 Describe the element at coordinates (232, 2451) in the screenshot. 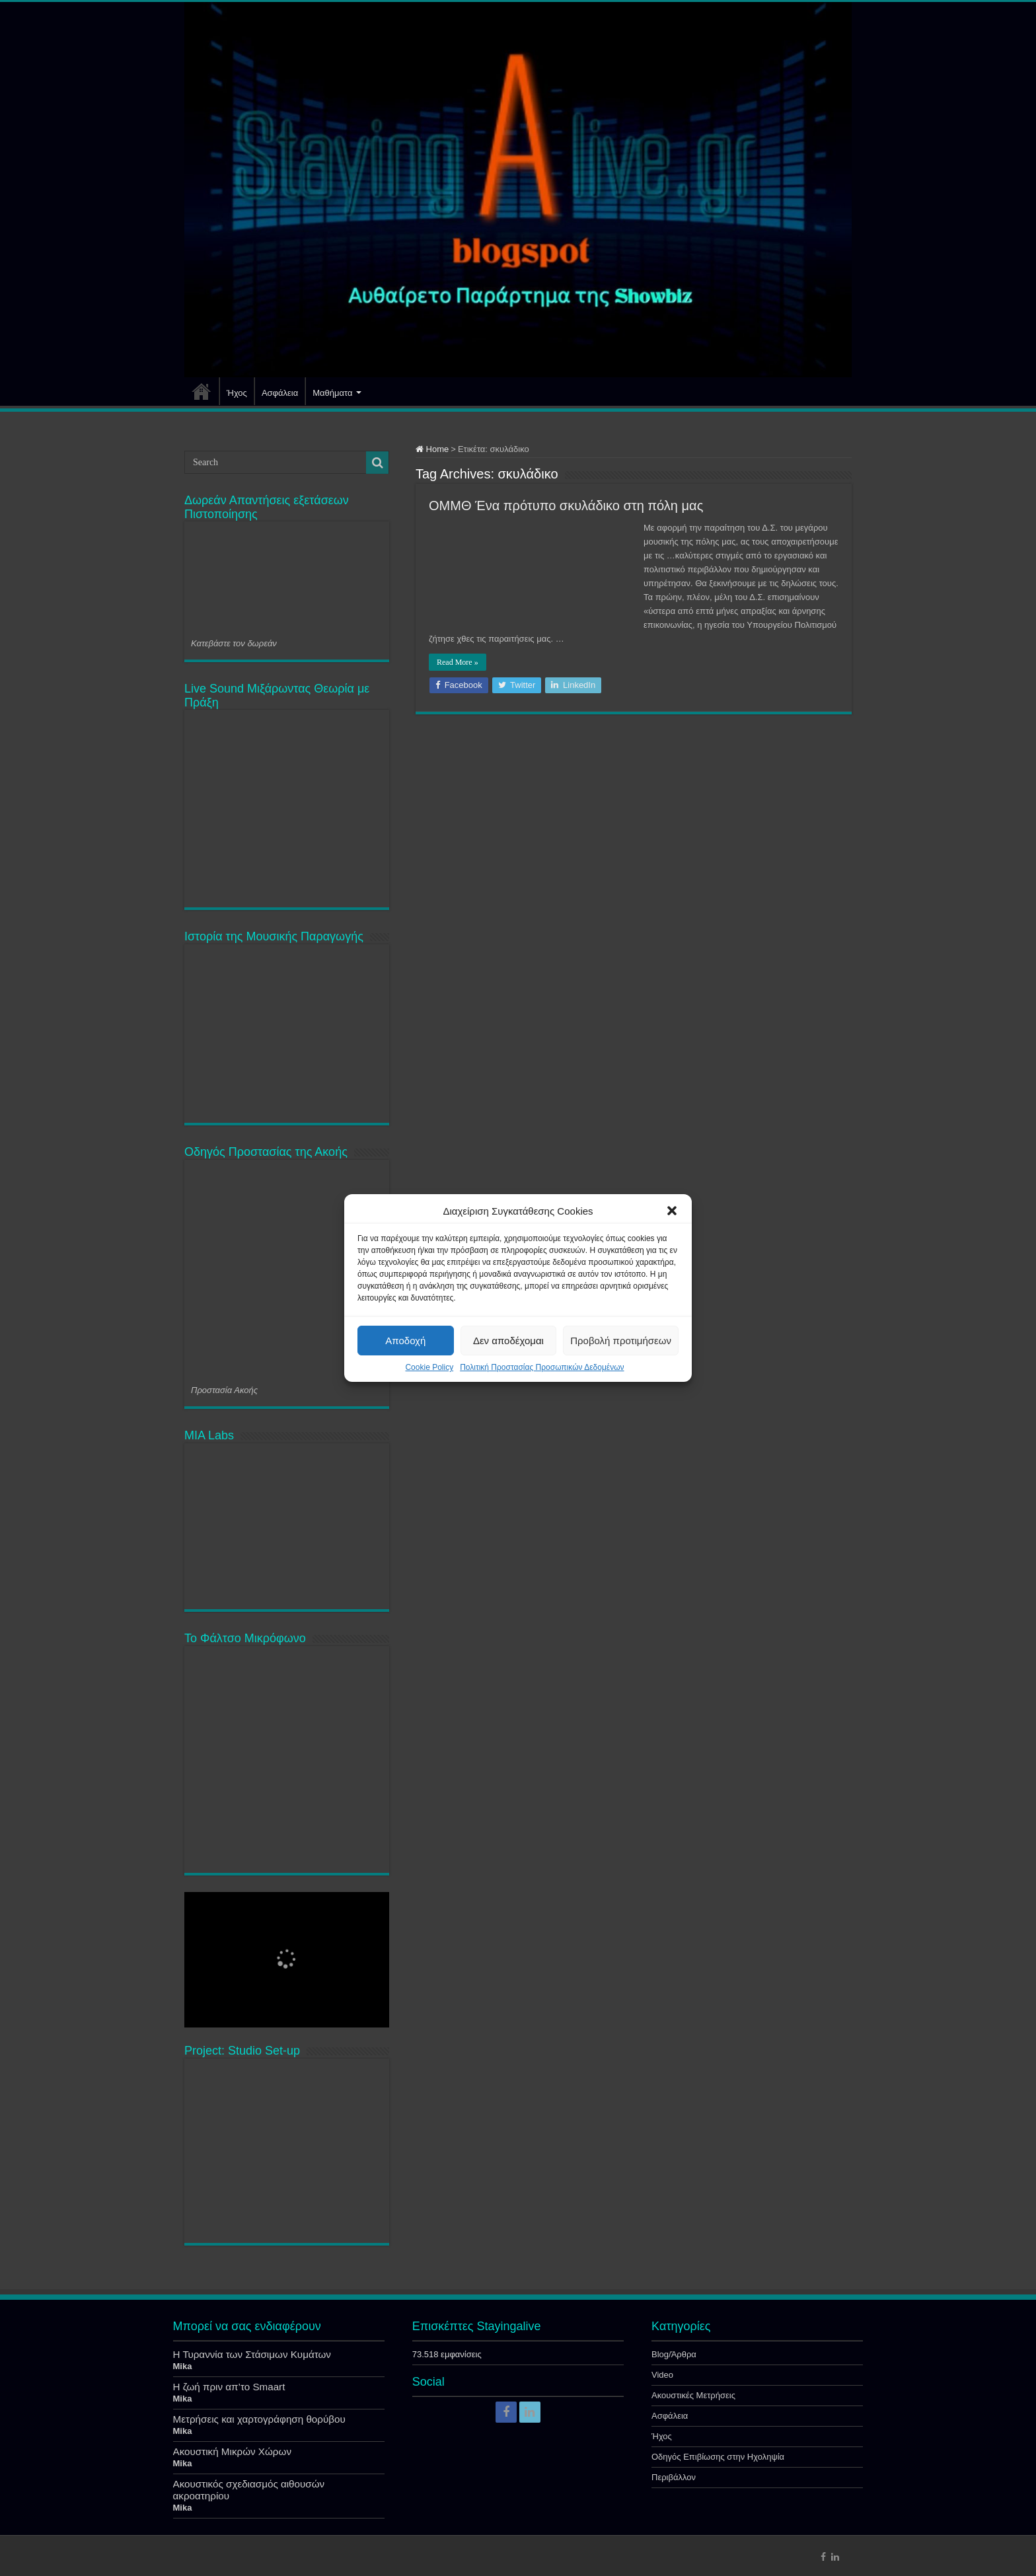

I see `Ακουστική Μικρών Χώρων` at that location.